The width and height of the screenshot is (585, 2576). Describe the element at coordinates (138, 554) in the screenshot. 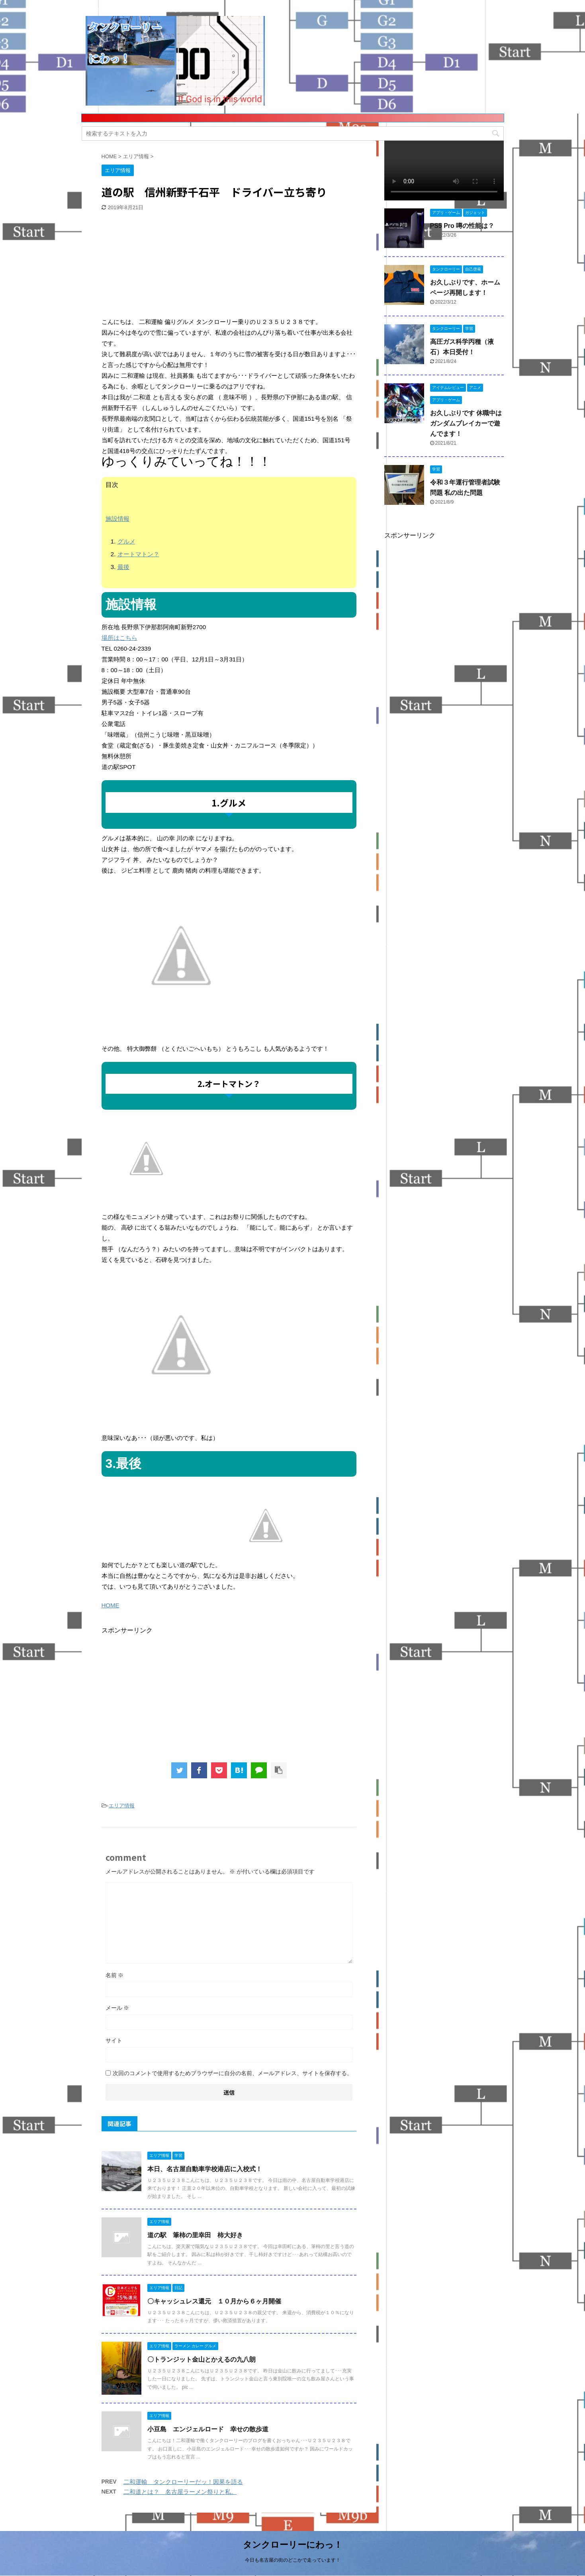

I see `オートマトン？` at that location.